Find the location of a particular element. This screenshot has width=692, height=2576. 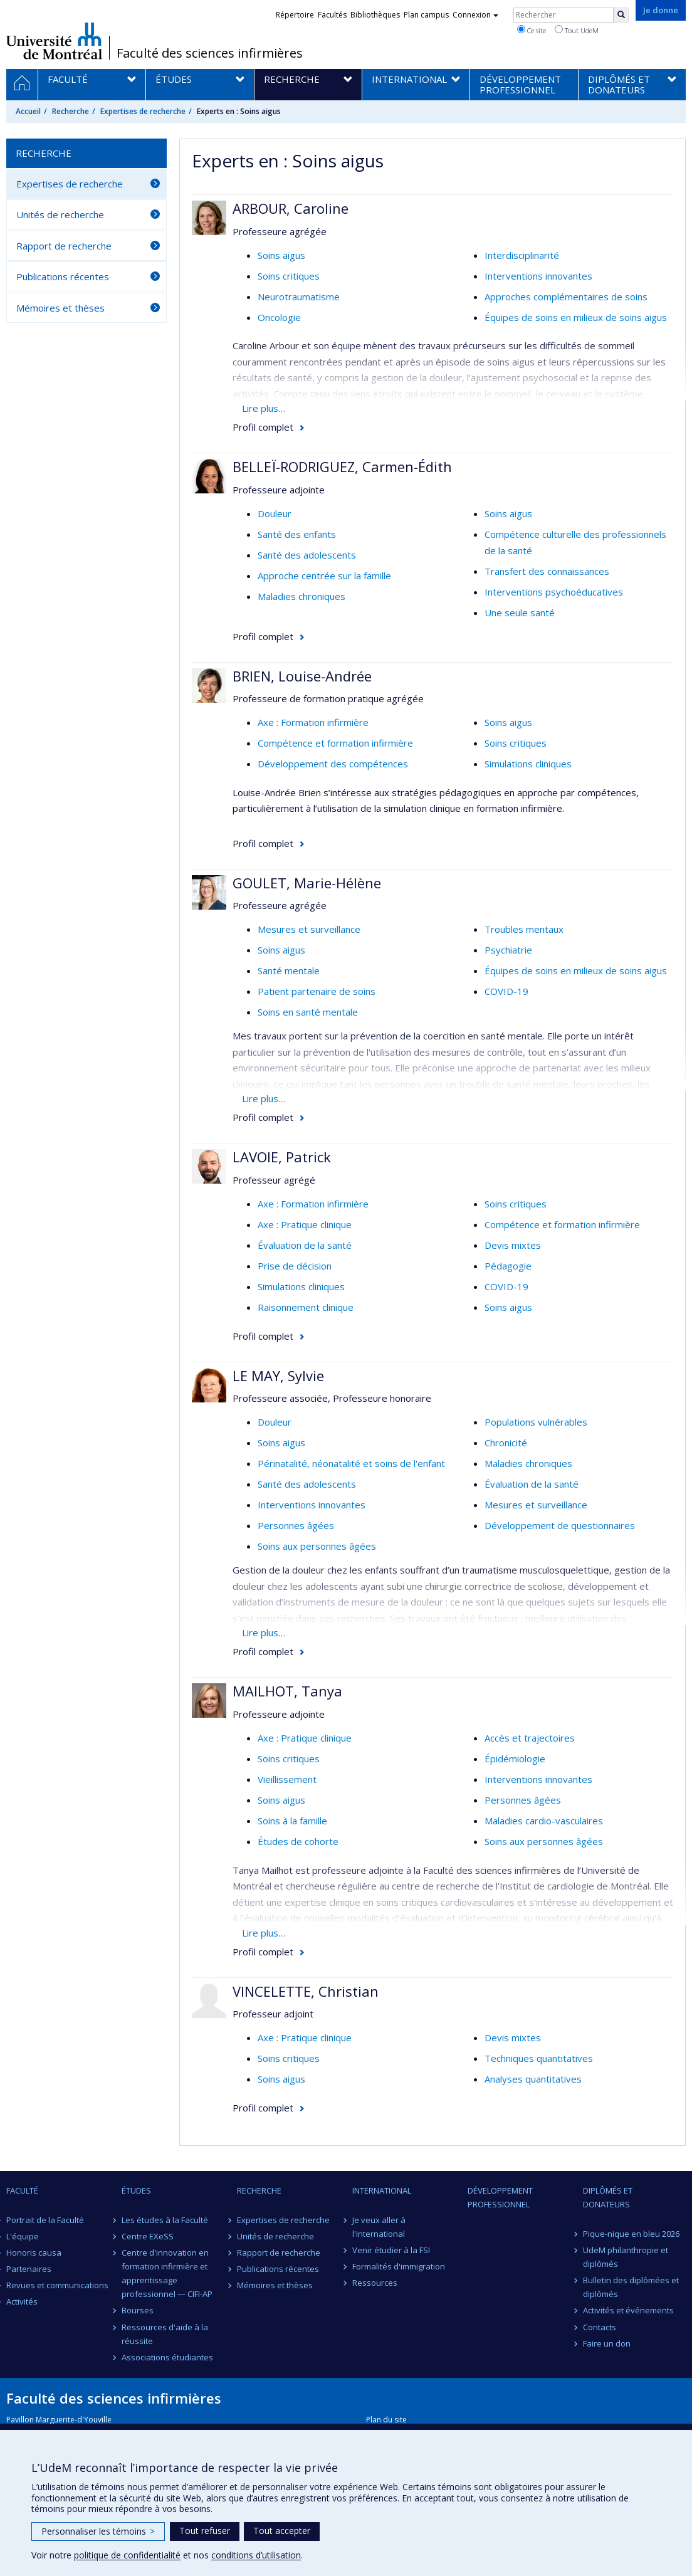

Profil complet is located at coordinates (263, 427).